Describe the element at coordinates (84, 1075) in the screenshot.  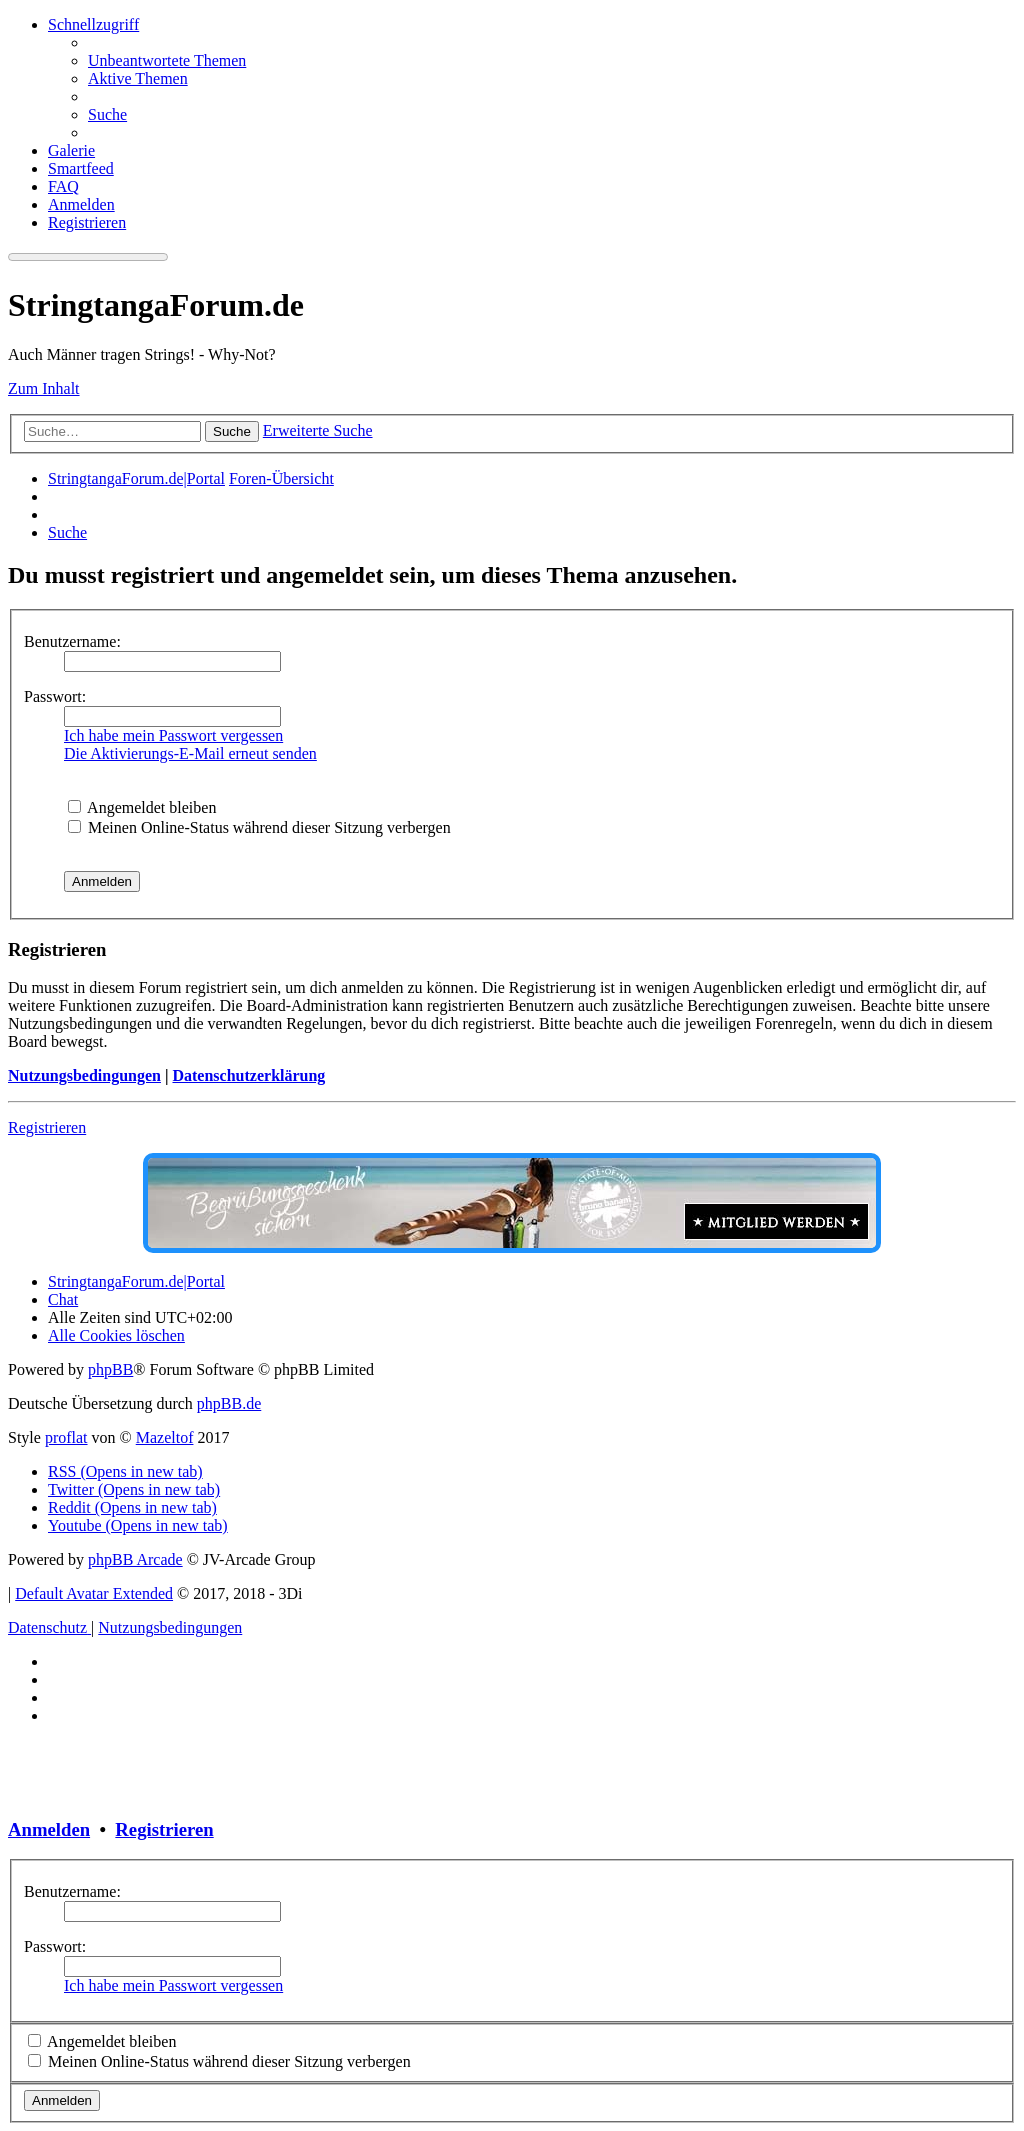
I see `Nutzungsbedingungen` at that location.